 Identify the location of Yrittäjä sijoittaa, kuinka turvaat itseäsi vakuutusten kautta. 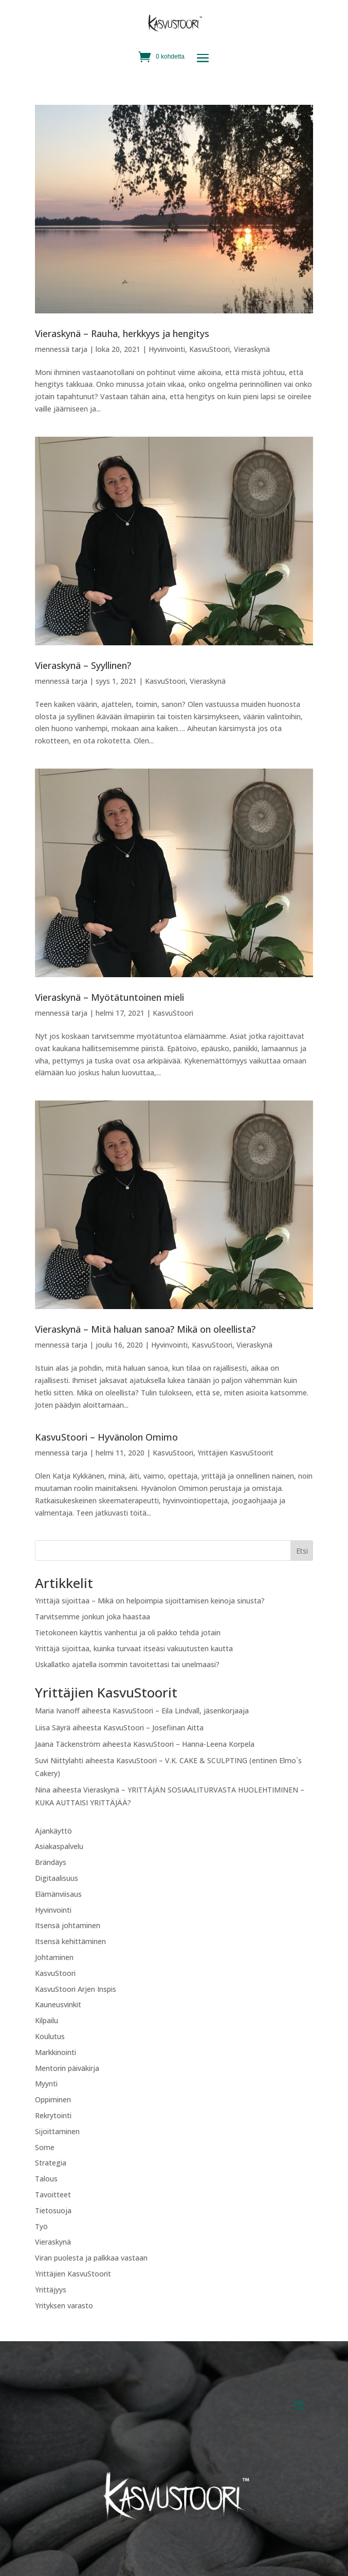
(134, 1648).